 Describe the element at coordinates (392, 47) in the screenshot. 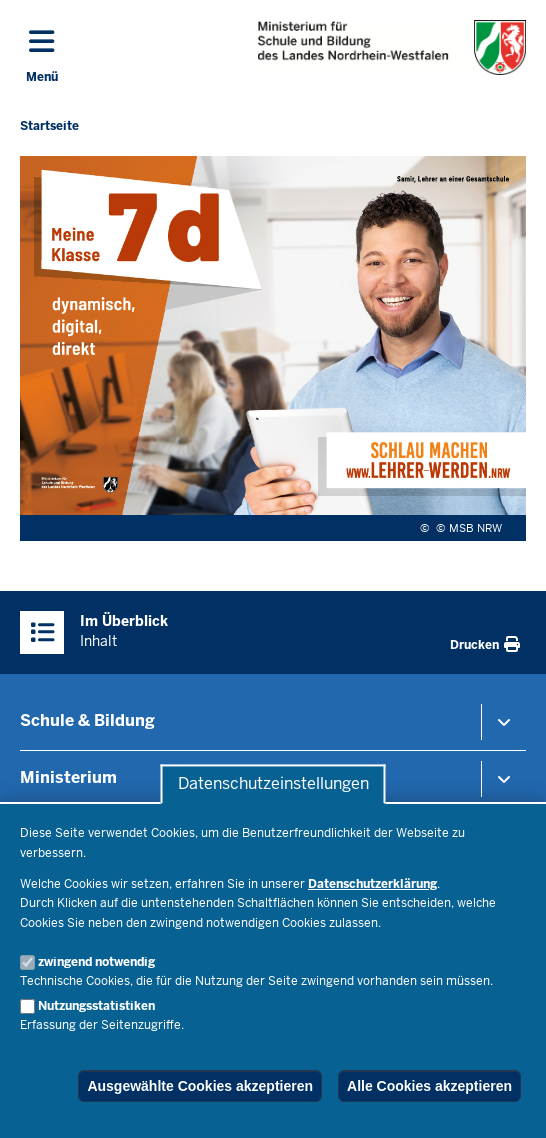

I see `[Zur Startseite des Ministeriums für Schule und Bildung]` at that location.